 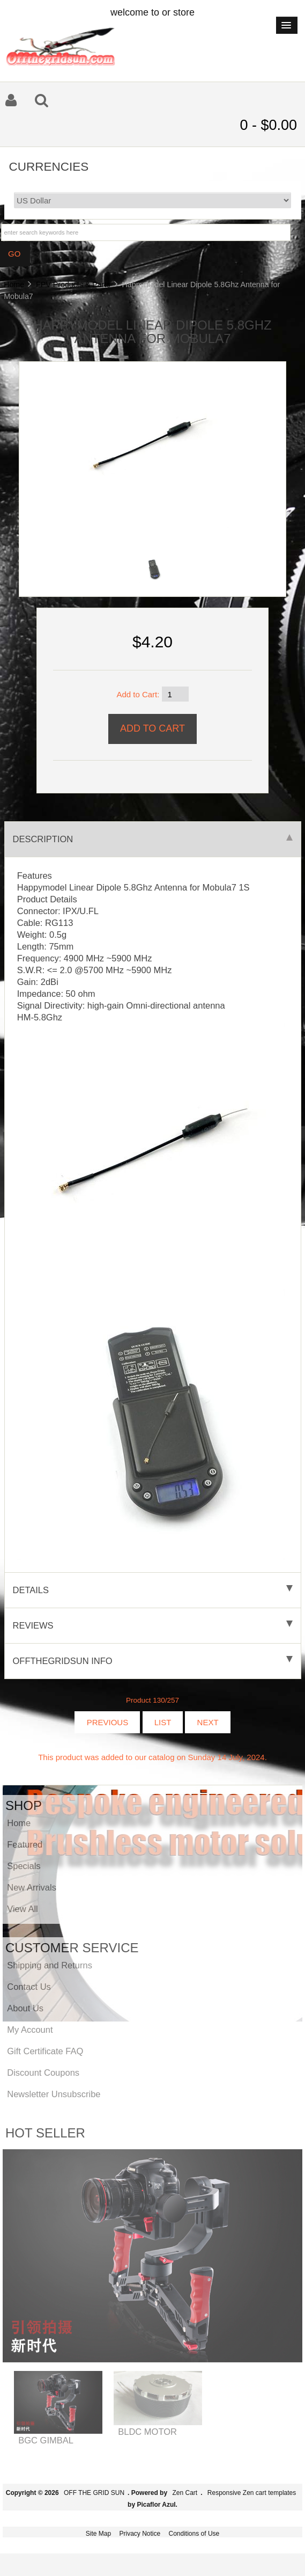 What do you see at coordinates (94, 2493) in the screenshot?
I see `OFF THE GRID SUN` at bounding box center [94, 2493].